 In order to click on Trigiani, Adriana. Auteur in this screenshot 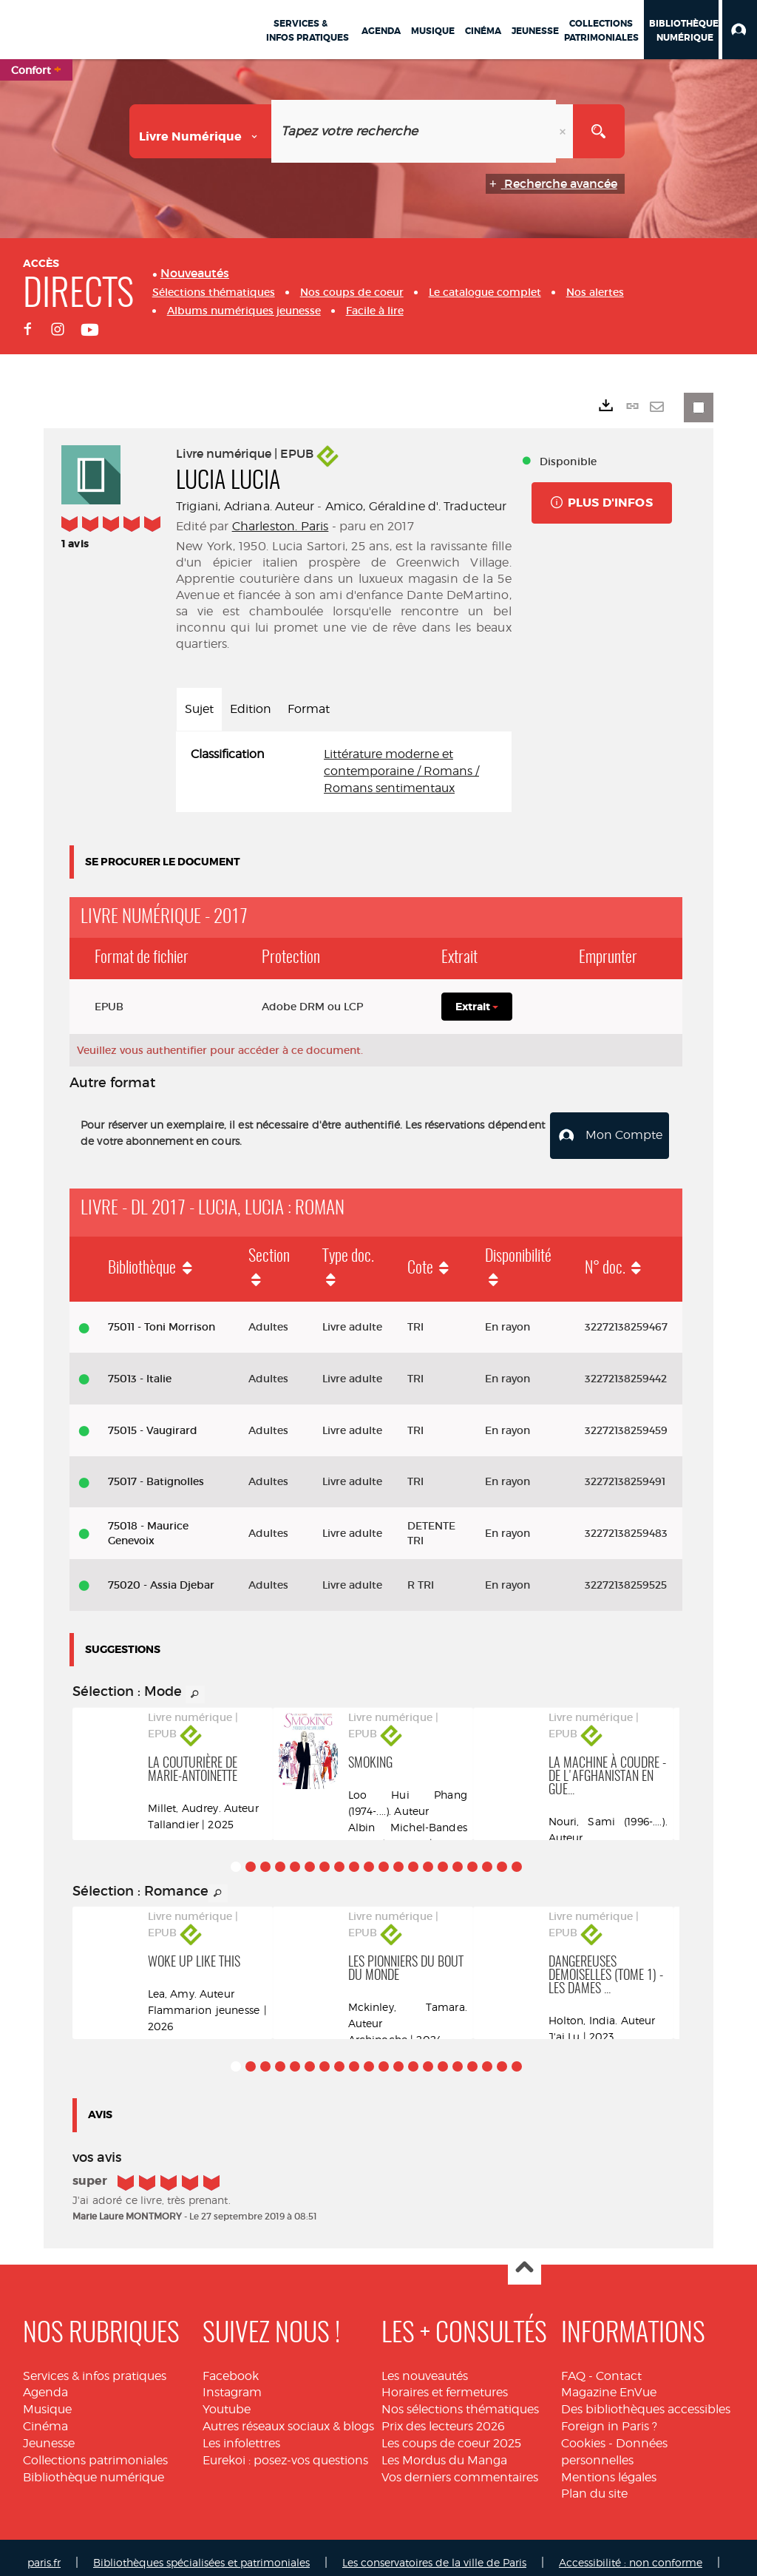, I will do `click(245, 506)`.